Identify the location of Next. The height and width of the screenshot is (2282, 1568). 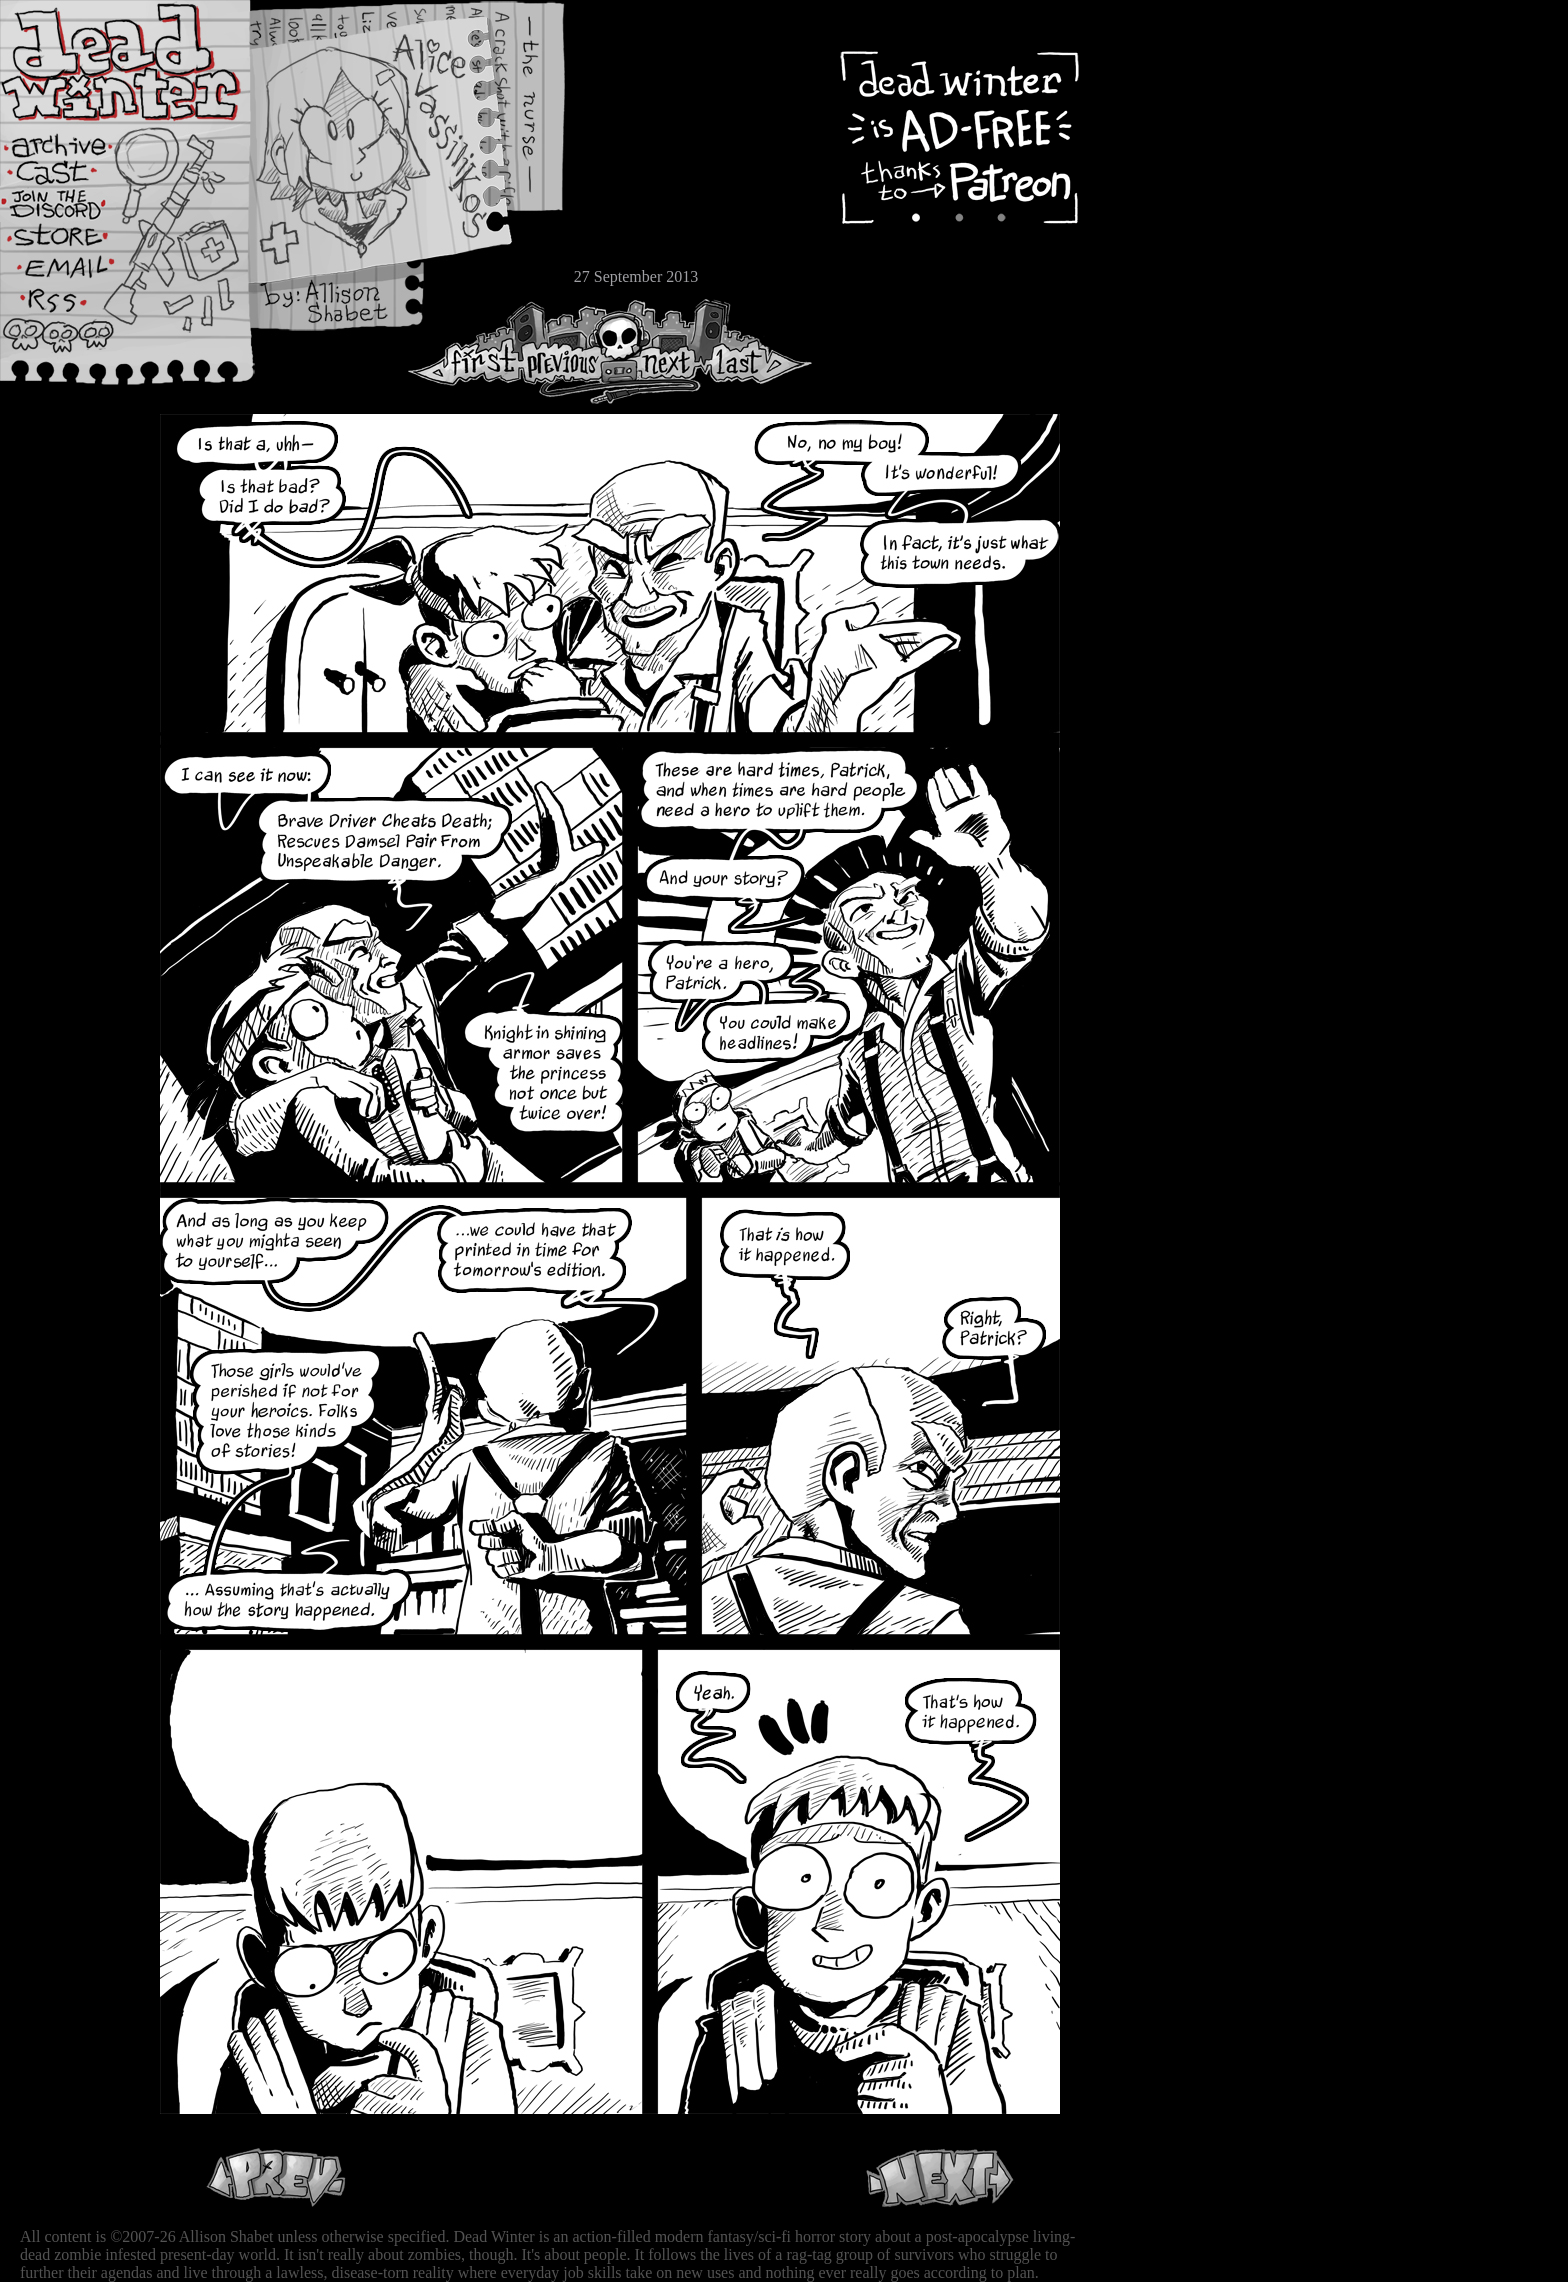
(661, 351).